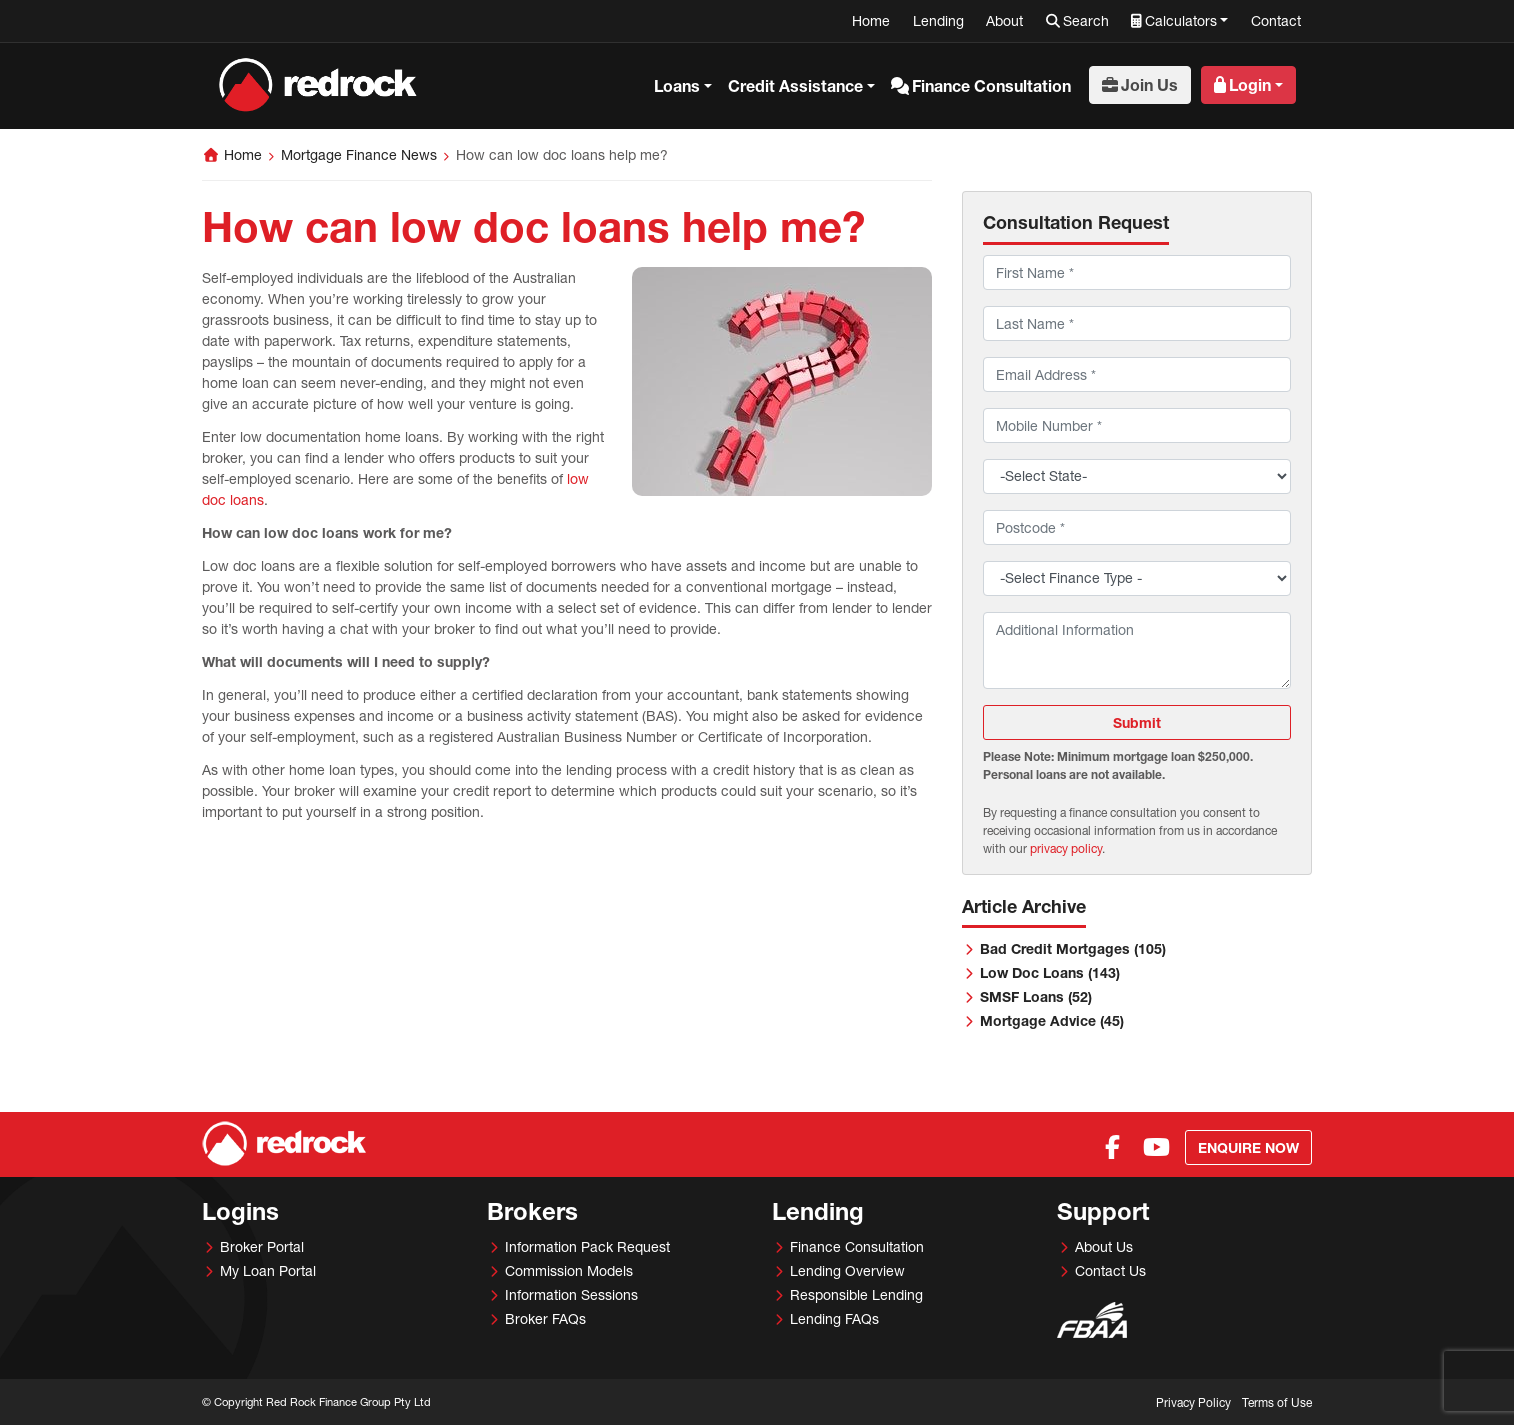  What do you see at coordinates (268, 1270) in the screenshot?
I see `My Loan Portal` at bounding box center [268, 1270].